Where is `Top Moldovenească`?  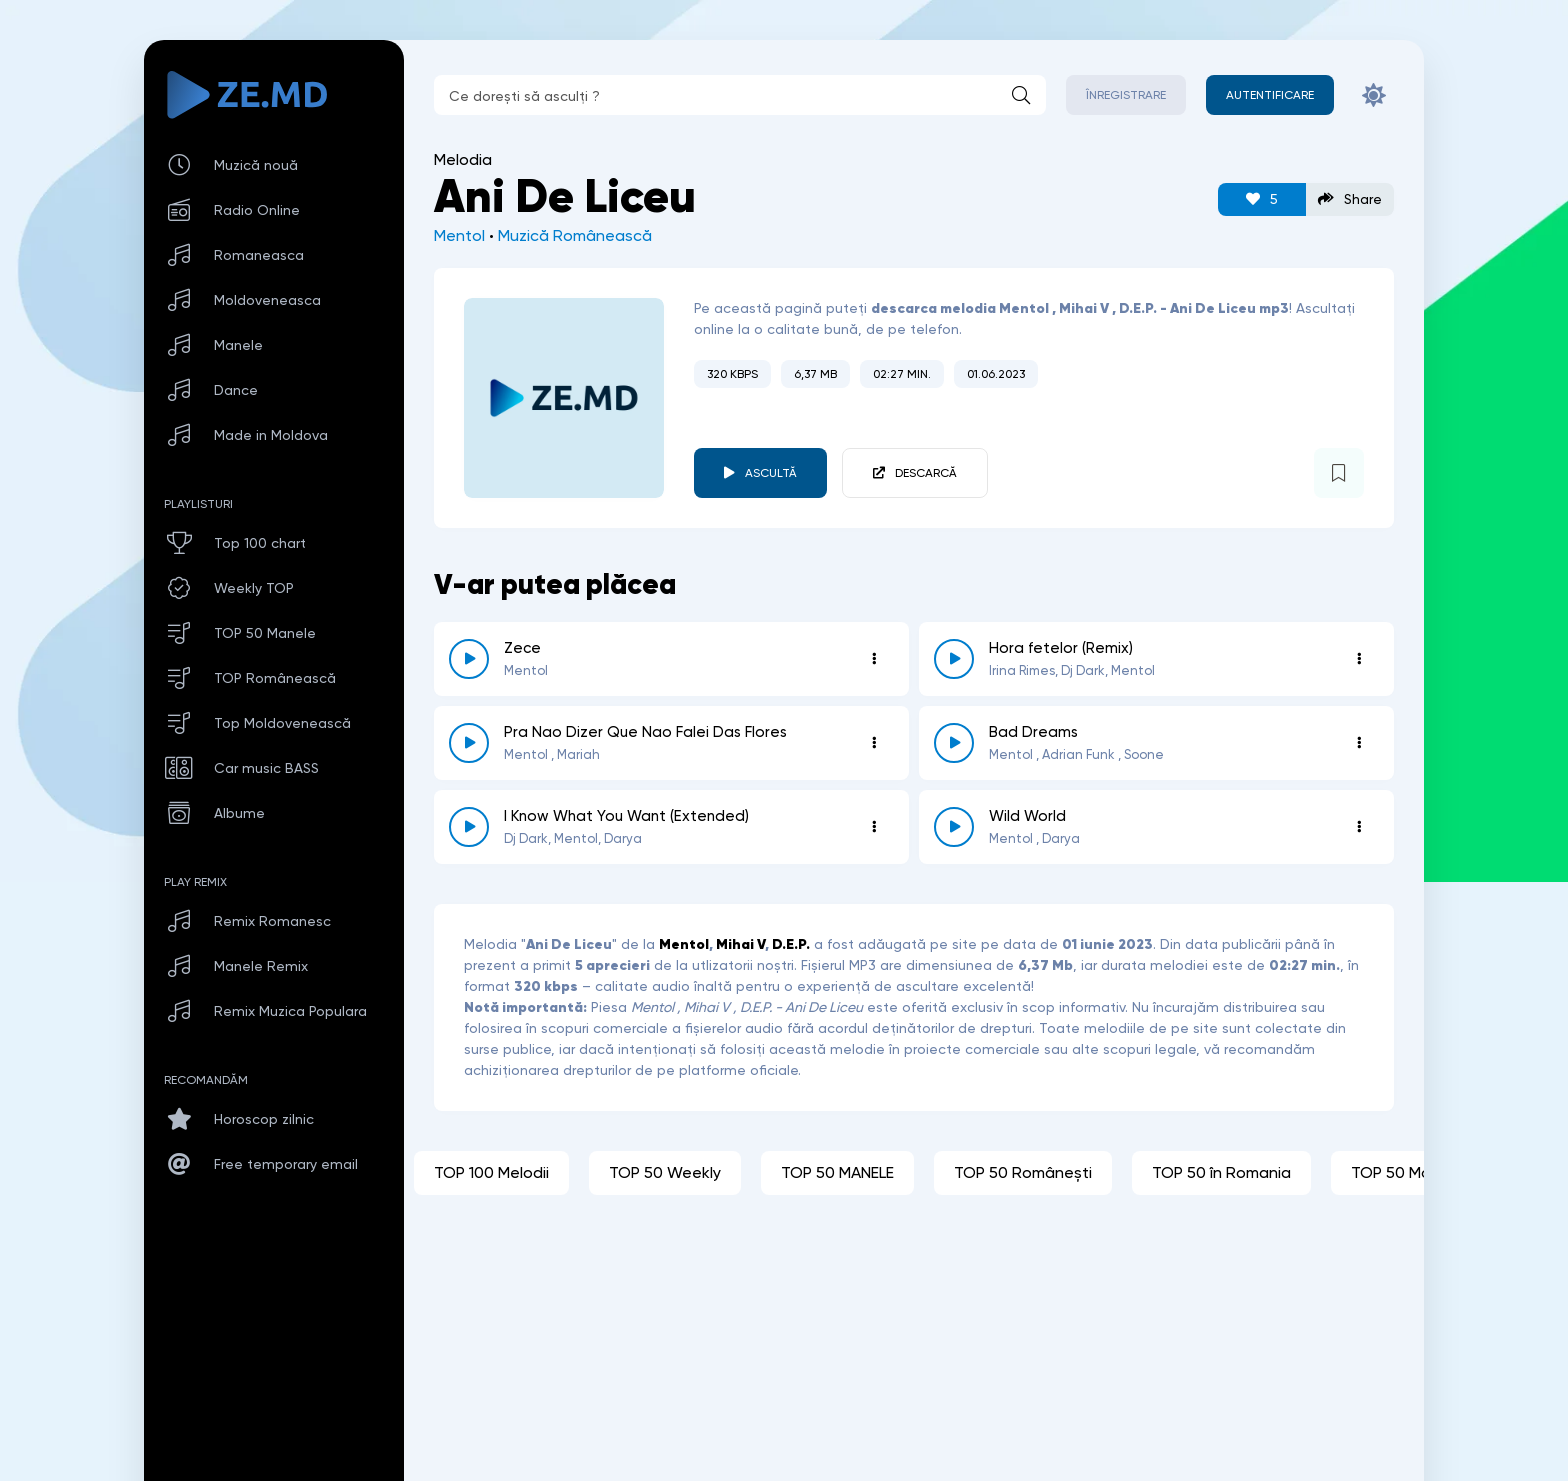
Top Moldovenească is located at coordinates (282, 723).